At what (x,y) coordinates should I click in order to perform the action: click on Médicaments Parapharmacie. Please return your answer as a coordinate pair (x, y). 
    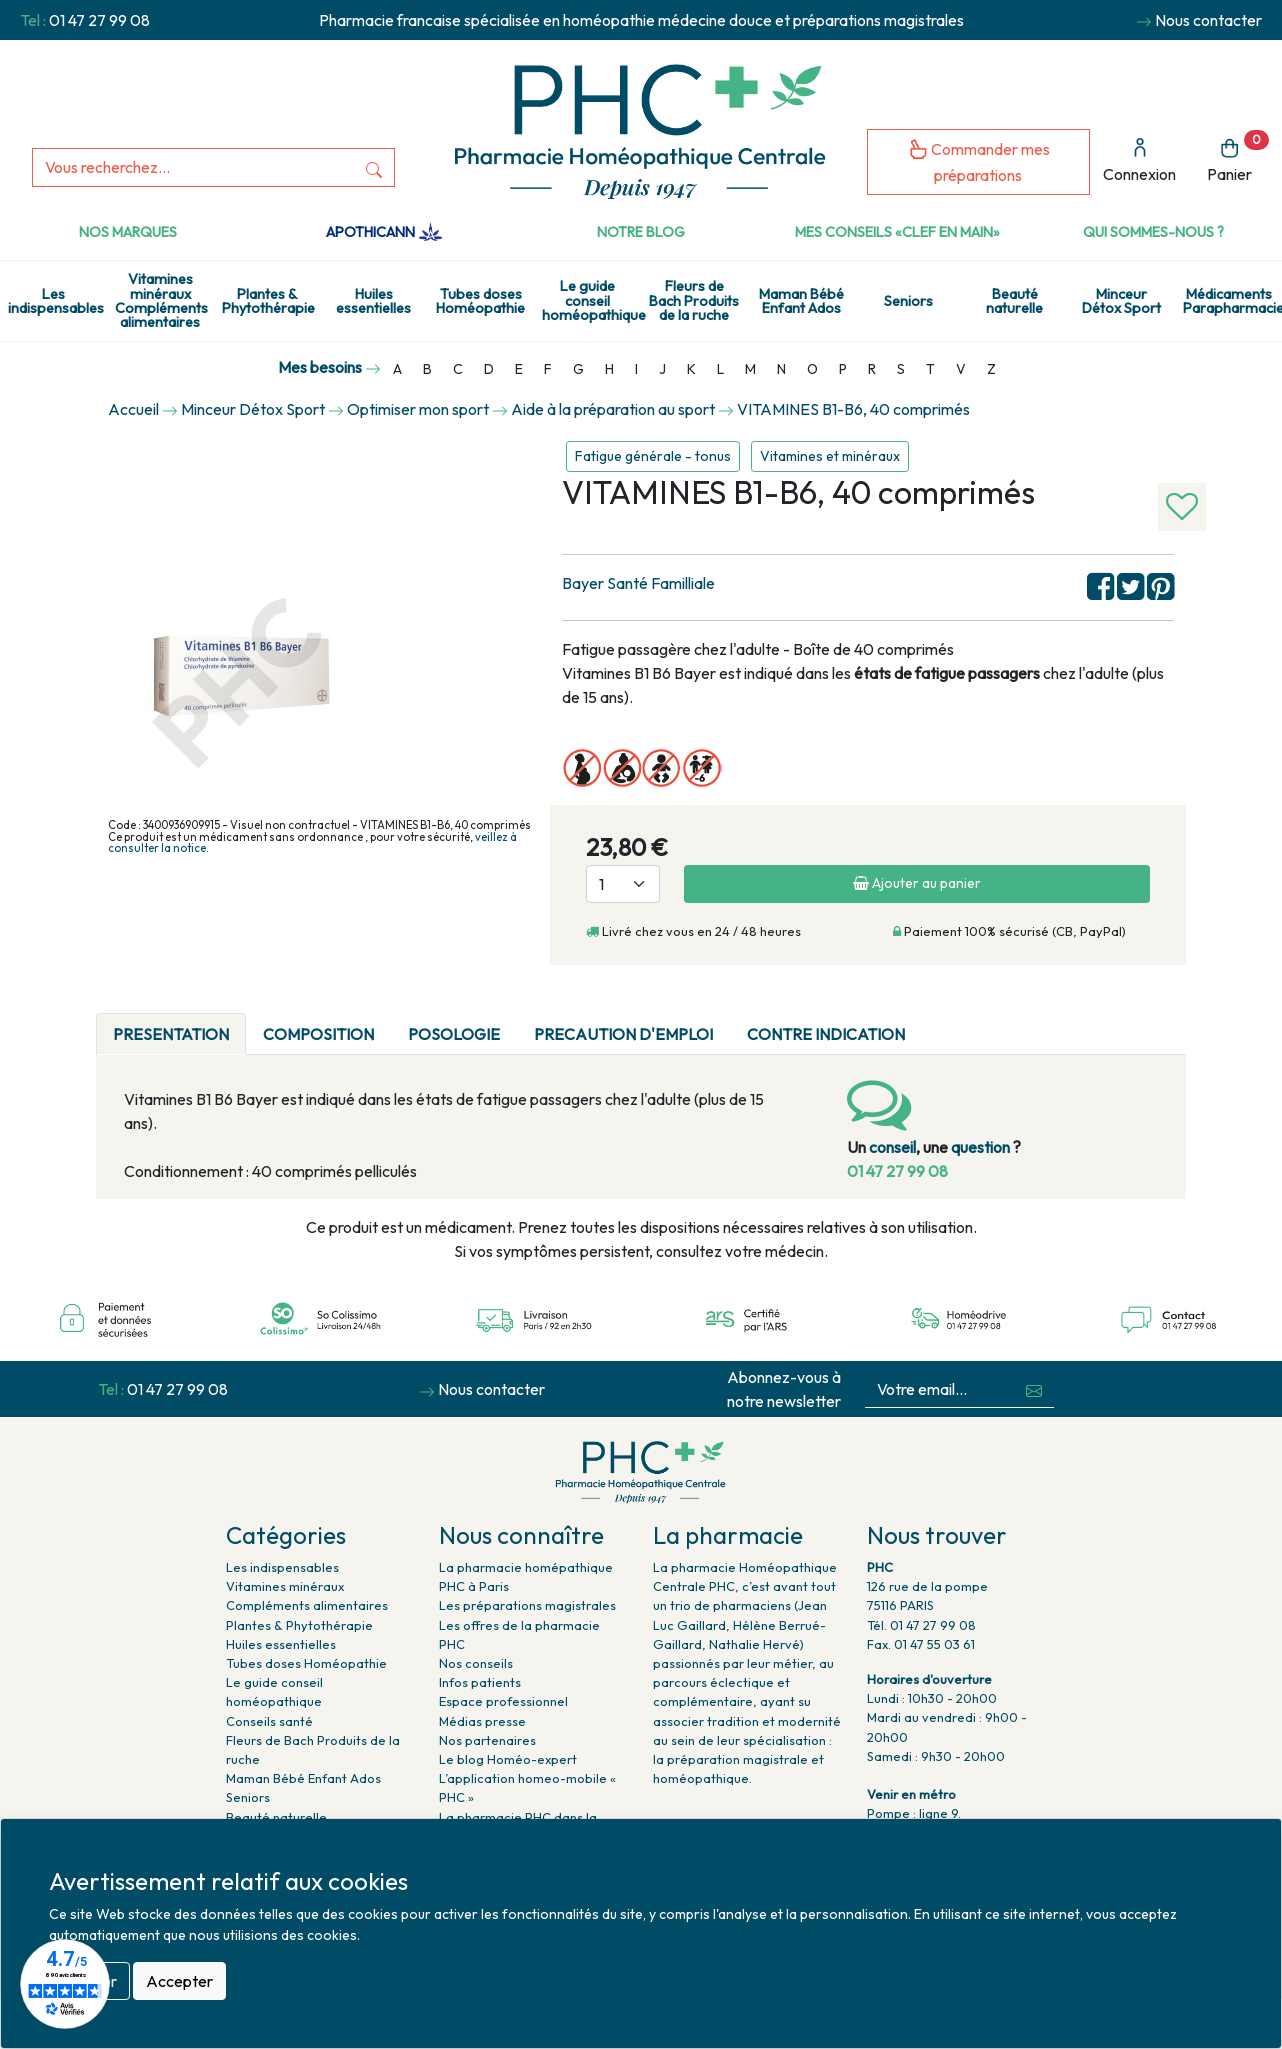
    Looking at the image, I should click on (1232, 301).